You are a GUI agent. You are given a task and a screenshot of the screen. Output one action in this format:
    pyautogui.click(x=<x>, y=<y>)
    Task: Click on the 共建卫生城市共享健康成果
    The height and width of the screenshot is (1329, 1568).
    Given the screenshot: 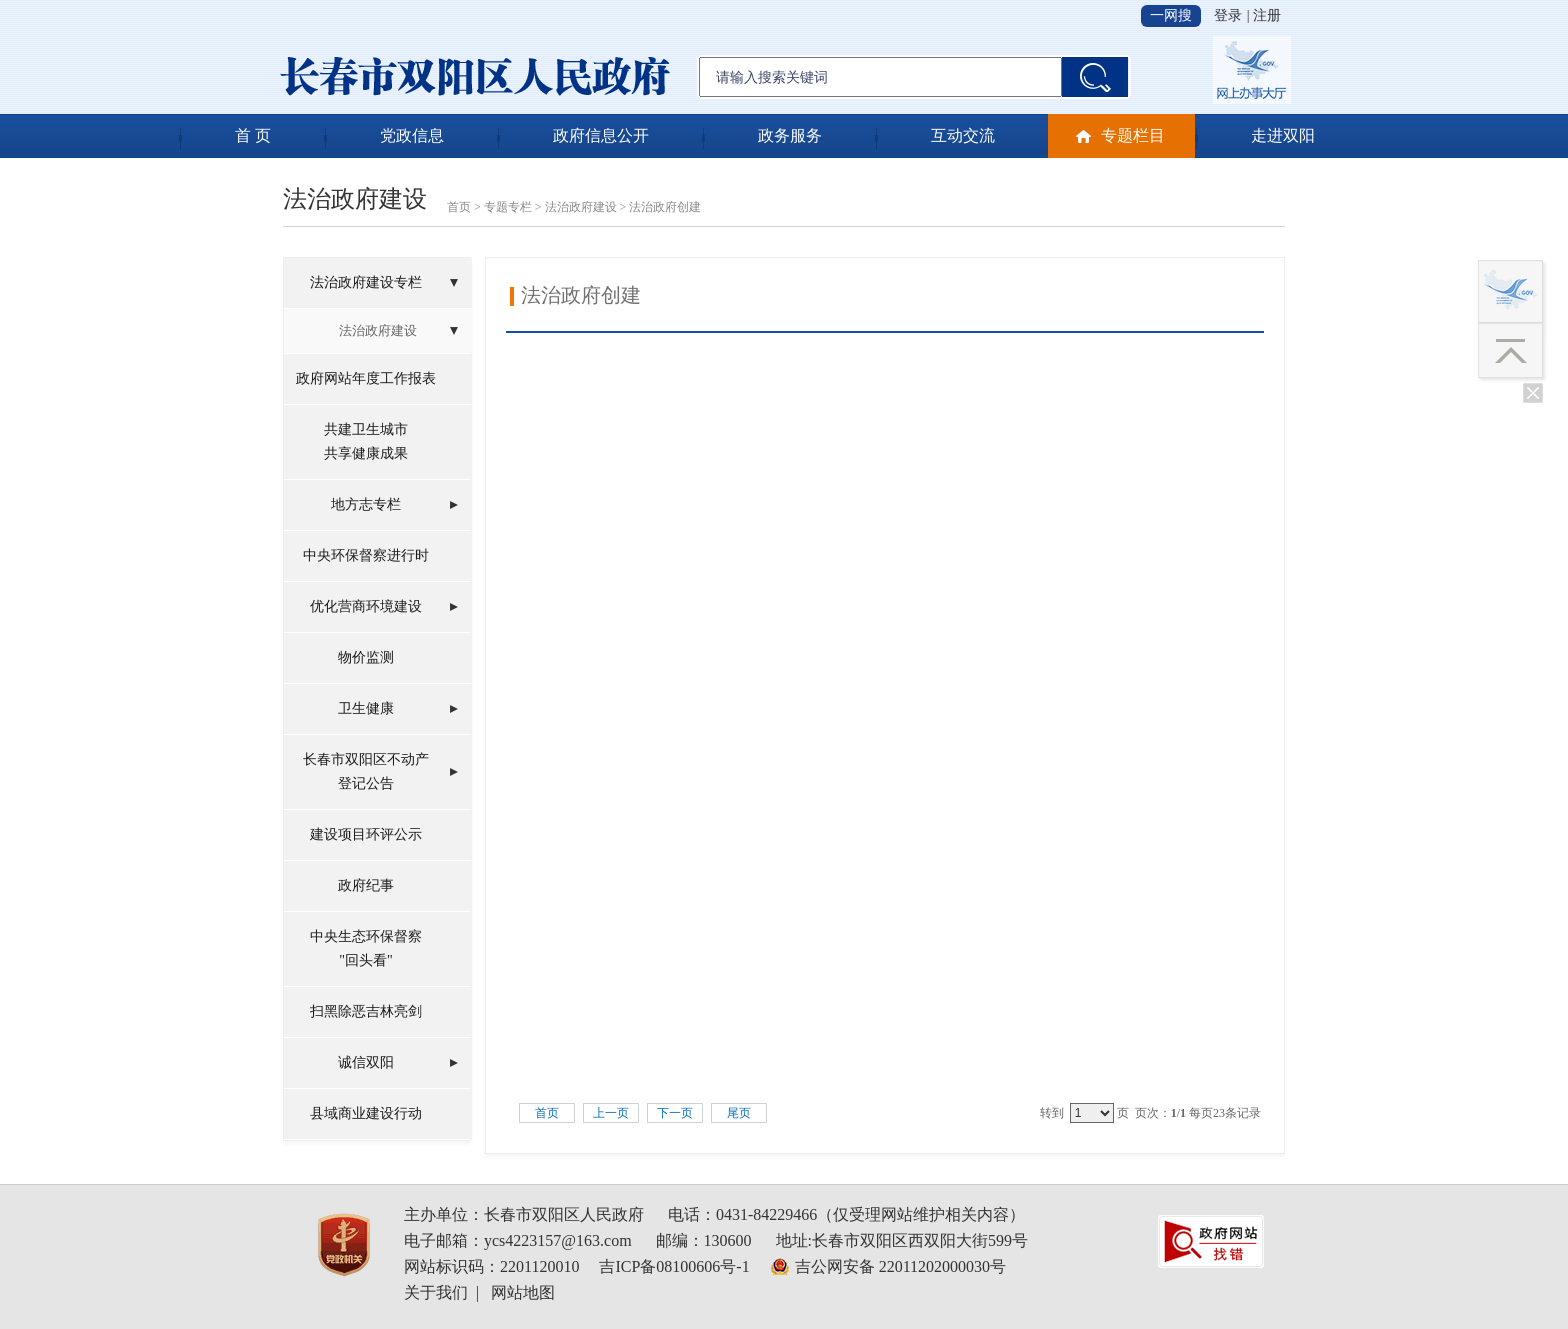 What is the action you would take?
    pyautogui.click(x=366, y=441)
    